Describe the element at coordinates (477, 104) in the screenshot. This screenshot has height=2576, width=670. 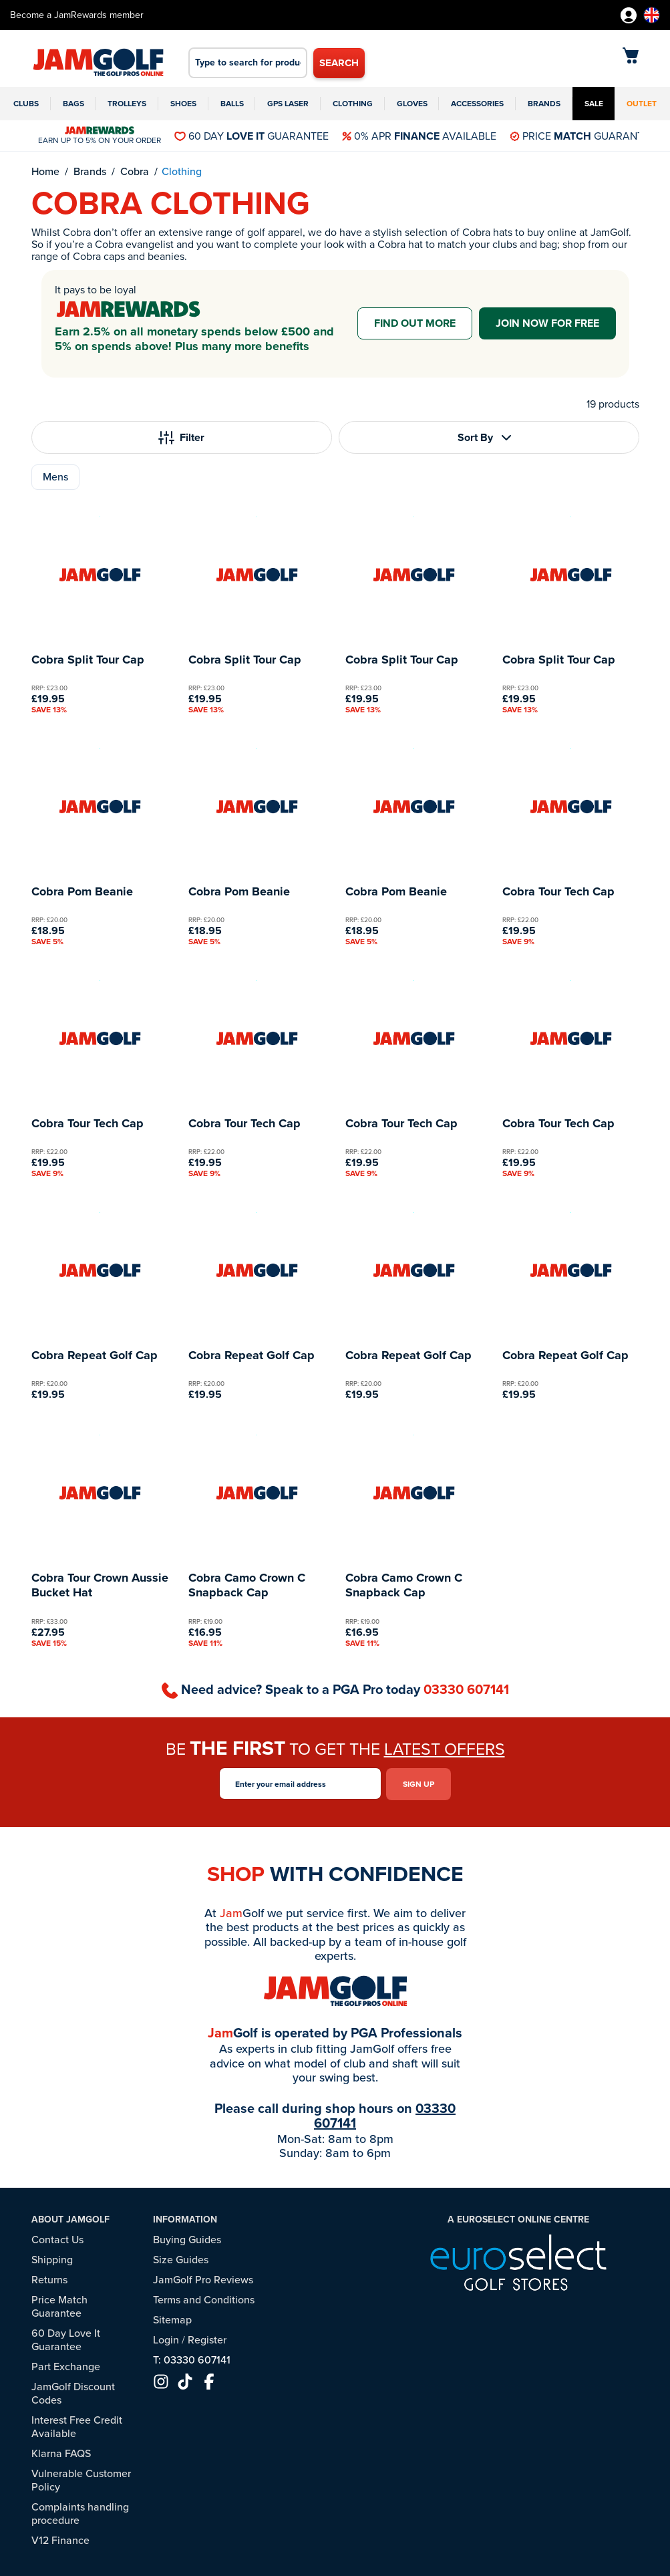
I see `Accessories` at that location.